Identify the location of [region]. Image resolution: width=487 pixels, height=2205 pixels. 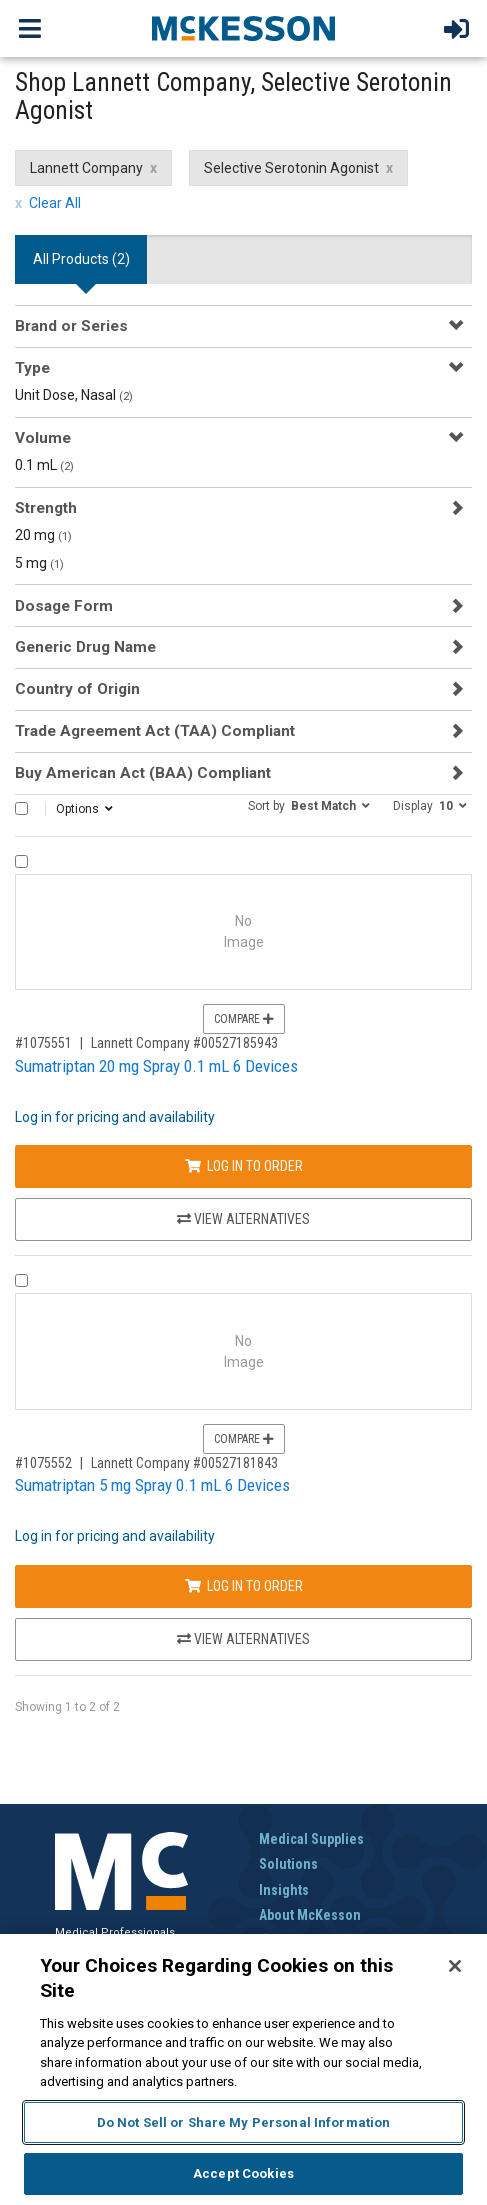
(243, 2069).